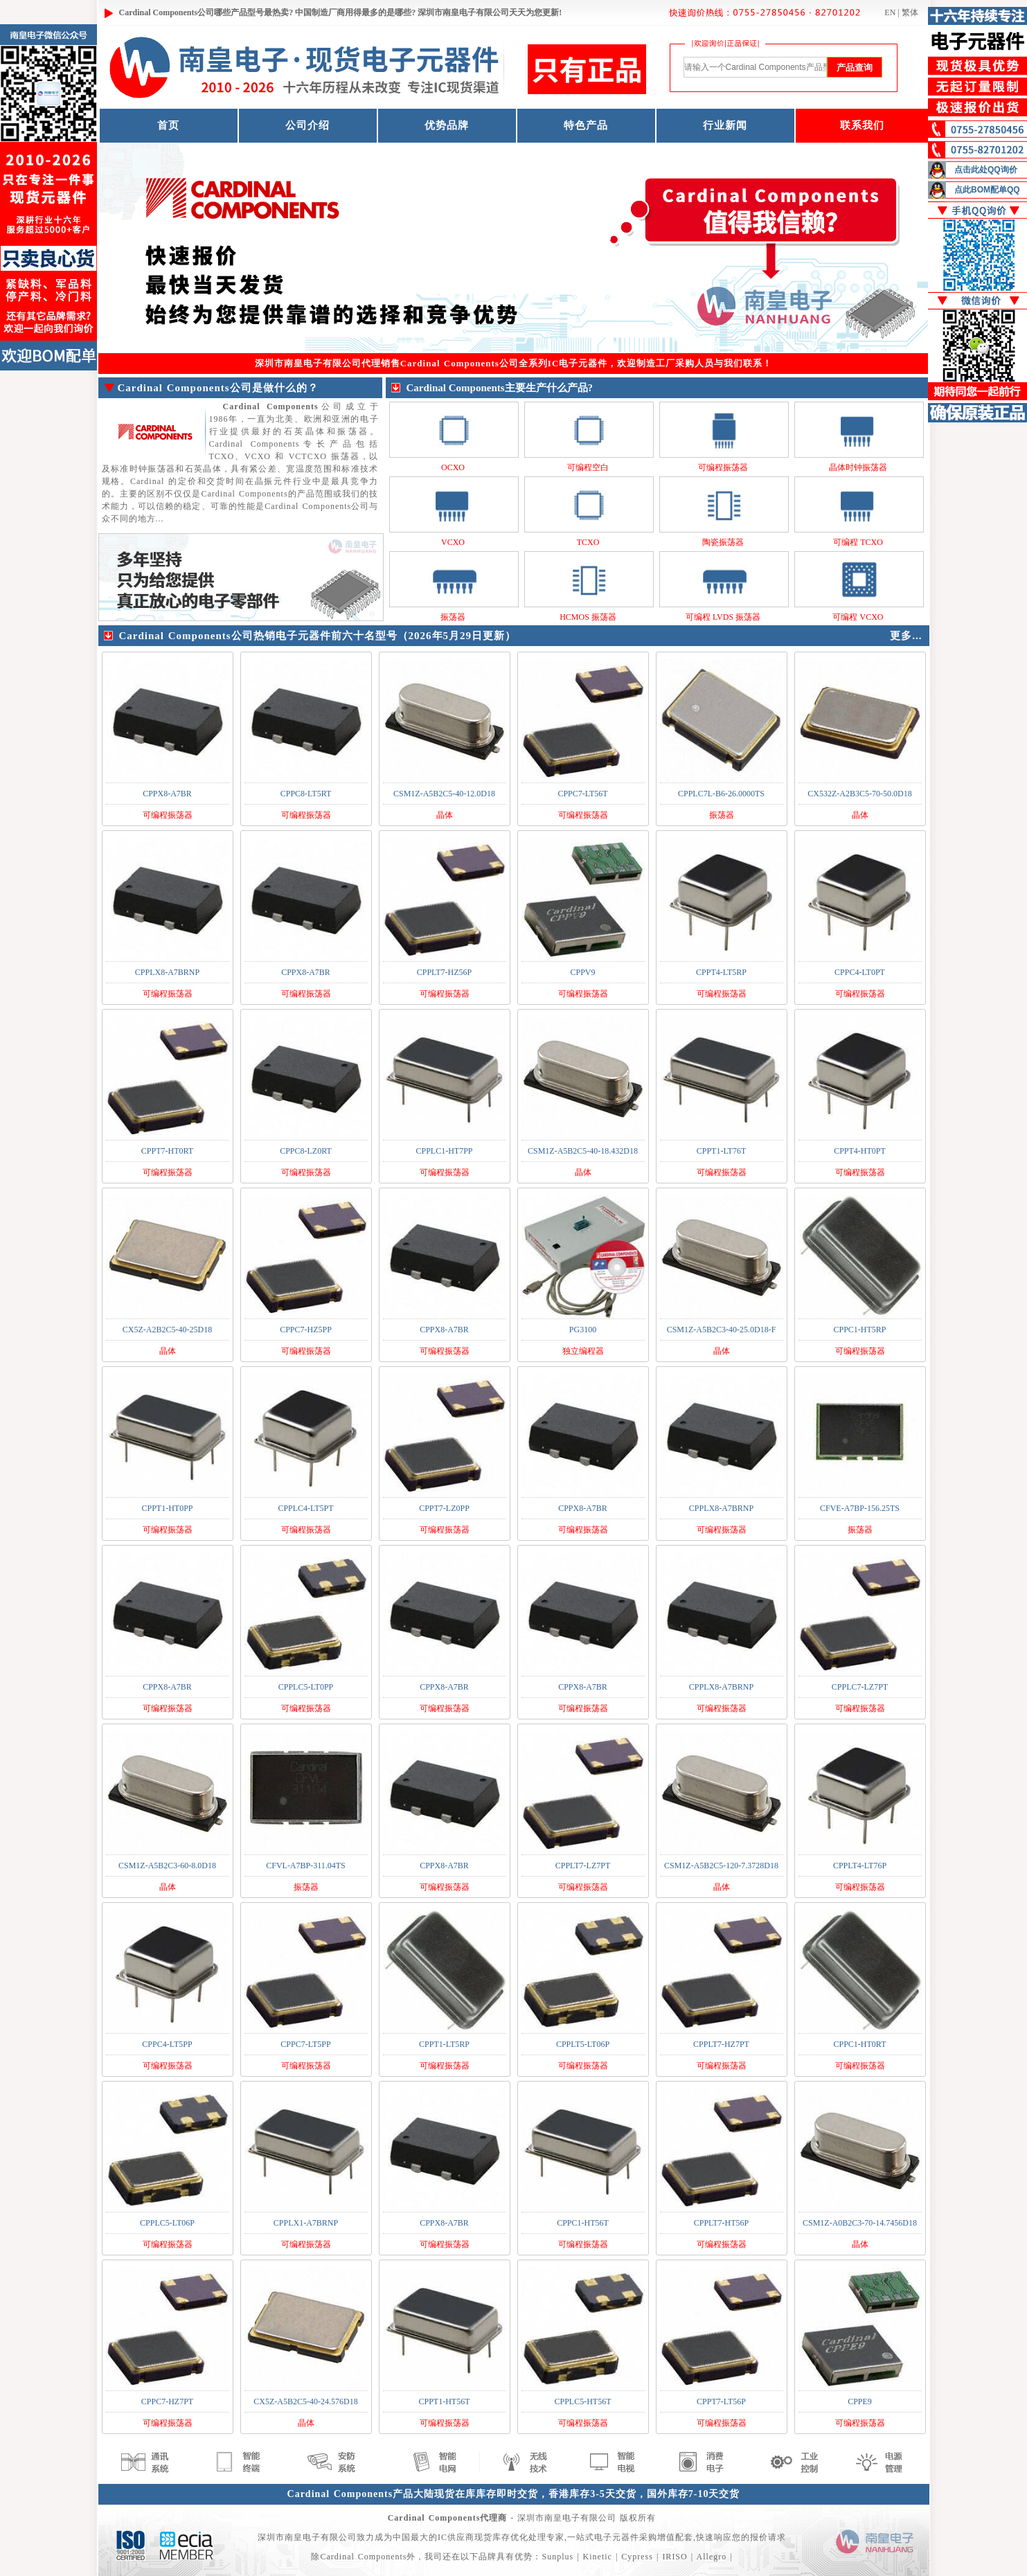  Describe the element at coordinates (444, 1508) in the screenshot. I see `CPPT7-LZ0PP` at that location.